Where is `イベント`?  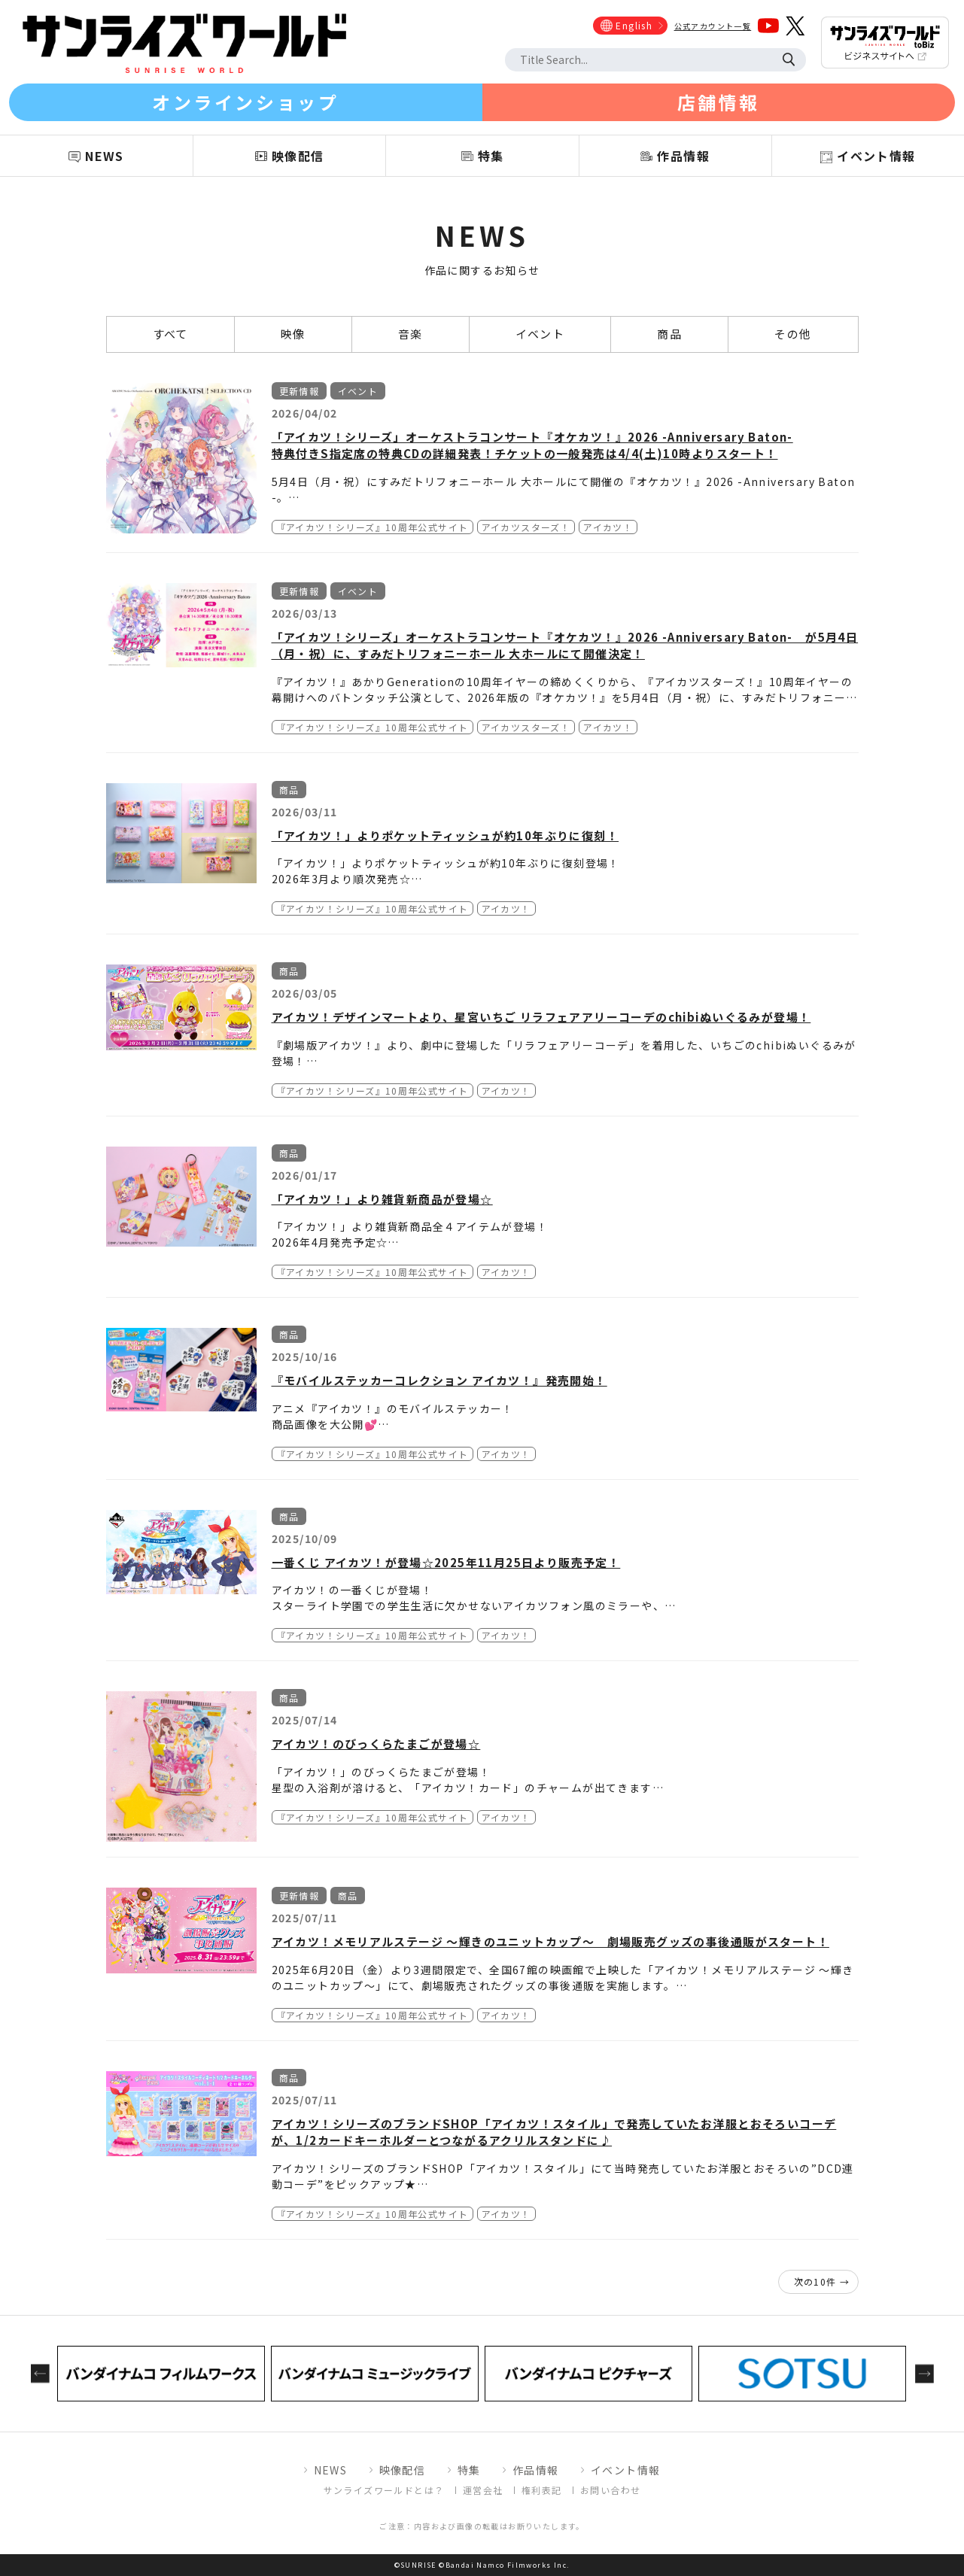
イベント is located at coordinates (540, 334).